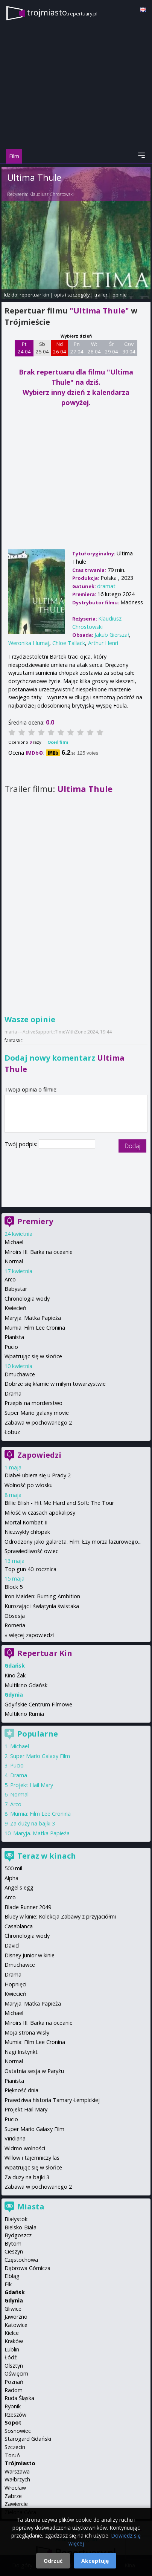 This screenshot has width=152, height=2576. I want to click on Bydgoszcz, so click(18, 2235).